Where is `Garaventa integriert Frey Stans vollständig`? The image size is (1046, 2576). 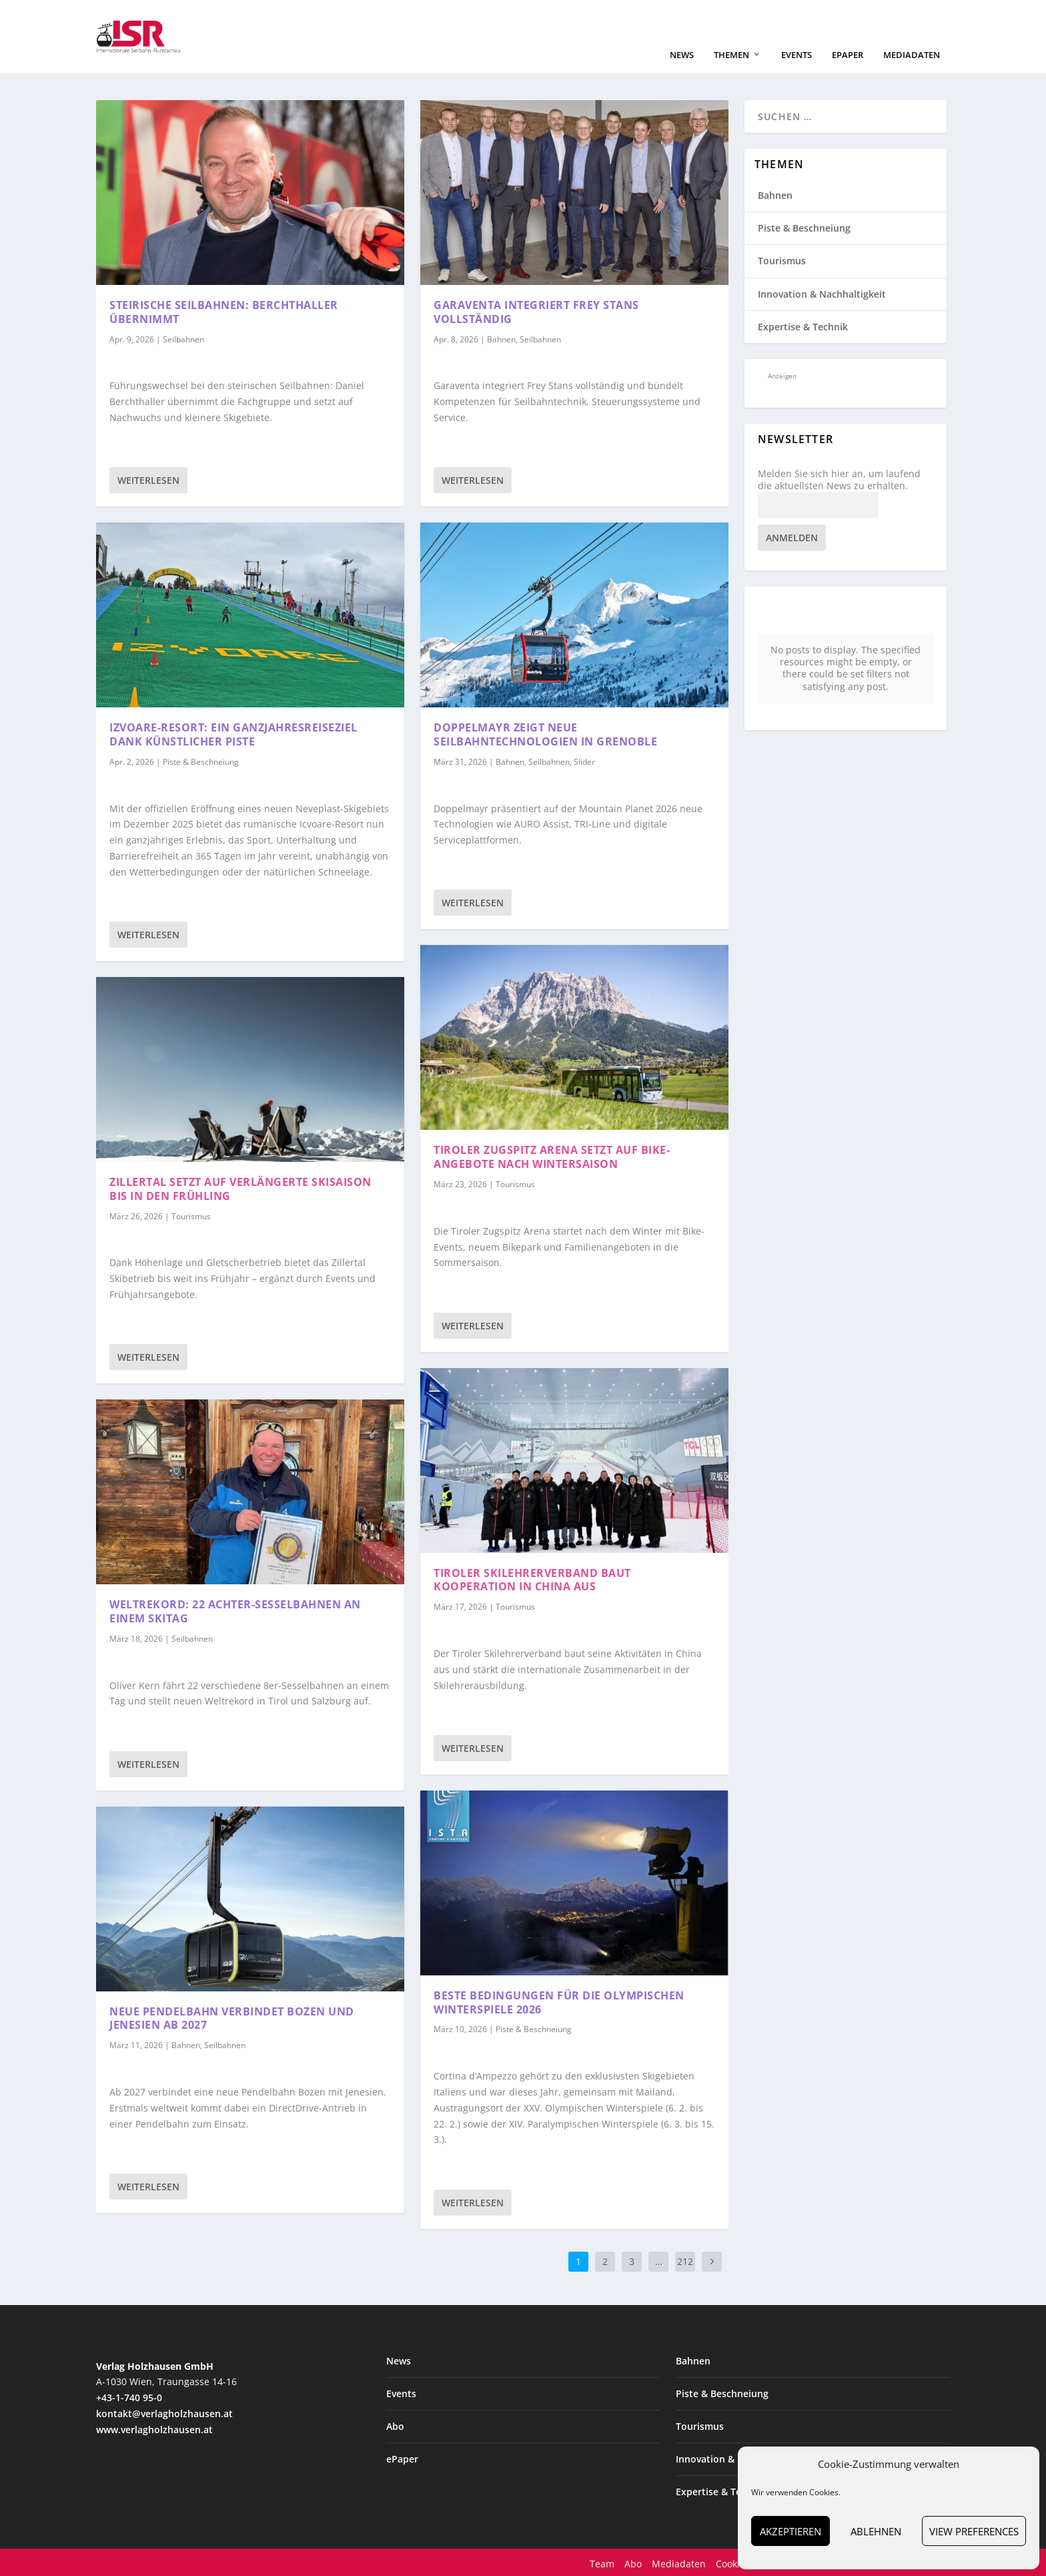 Garaventa integriert Frey Stans vollständig is located at coordinates (536, 310).